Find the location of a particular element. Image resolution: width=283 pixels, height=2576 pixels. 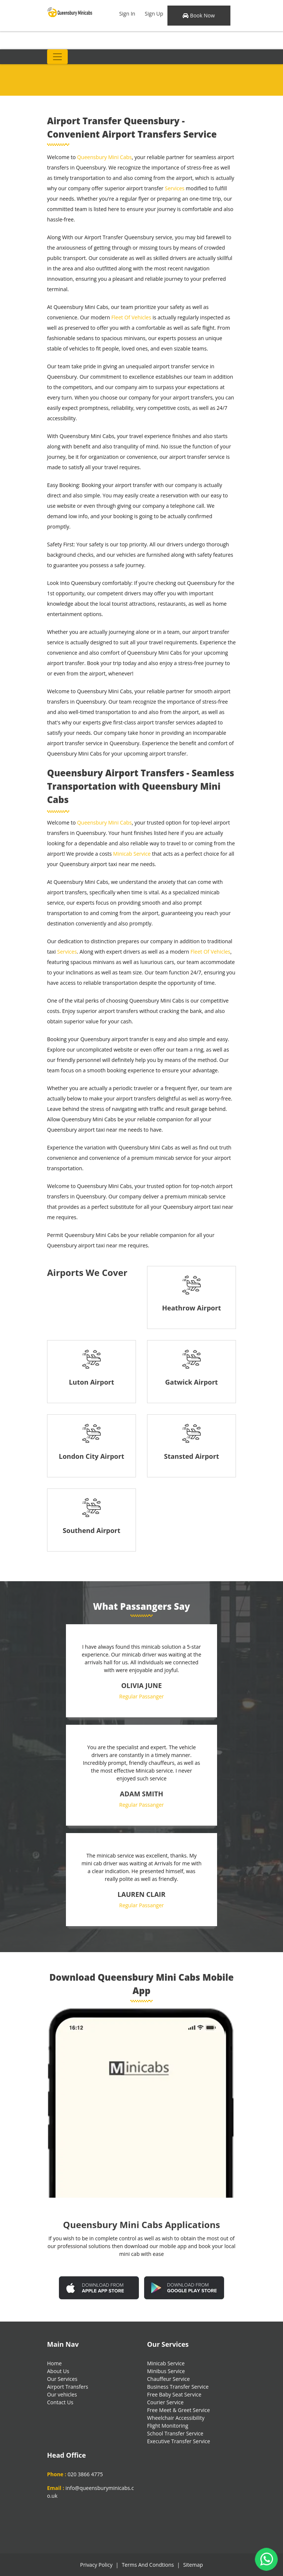

Home is located at coordinates (54, 2363).